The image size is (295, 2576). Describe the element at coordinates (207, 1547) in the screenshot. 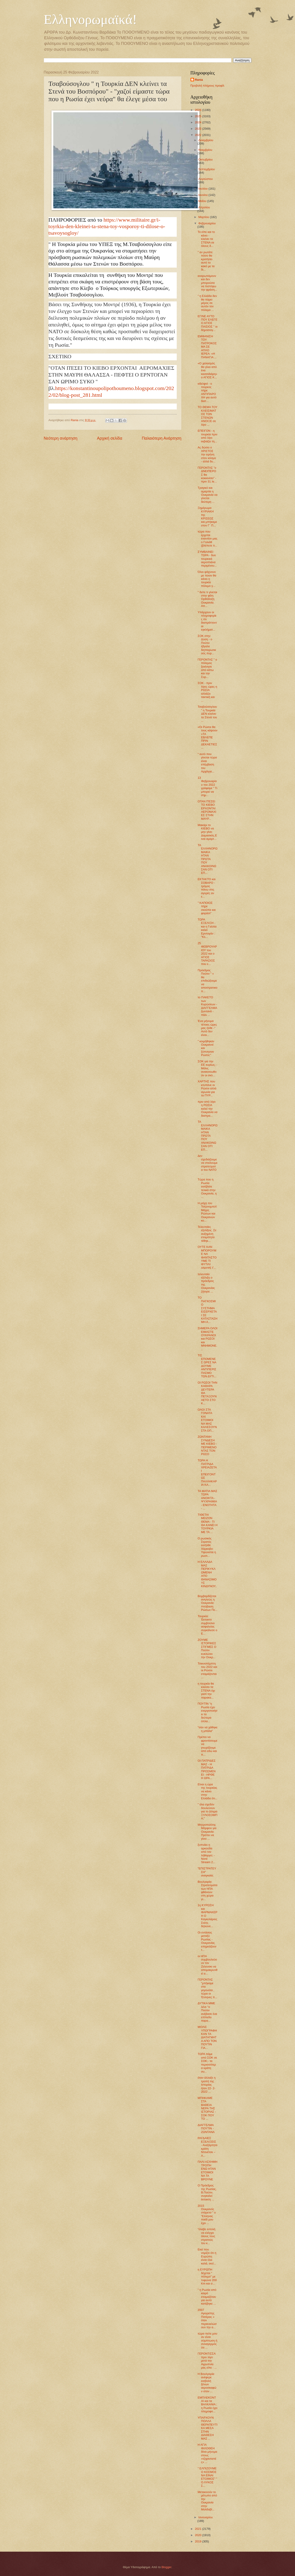

I see `O ρωσικός Στρατός εισήλθε Χάρκοβο: Υψώνεται η ρωσι...` at that location.